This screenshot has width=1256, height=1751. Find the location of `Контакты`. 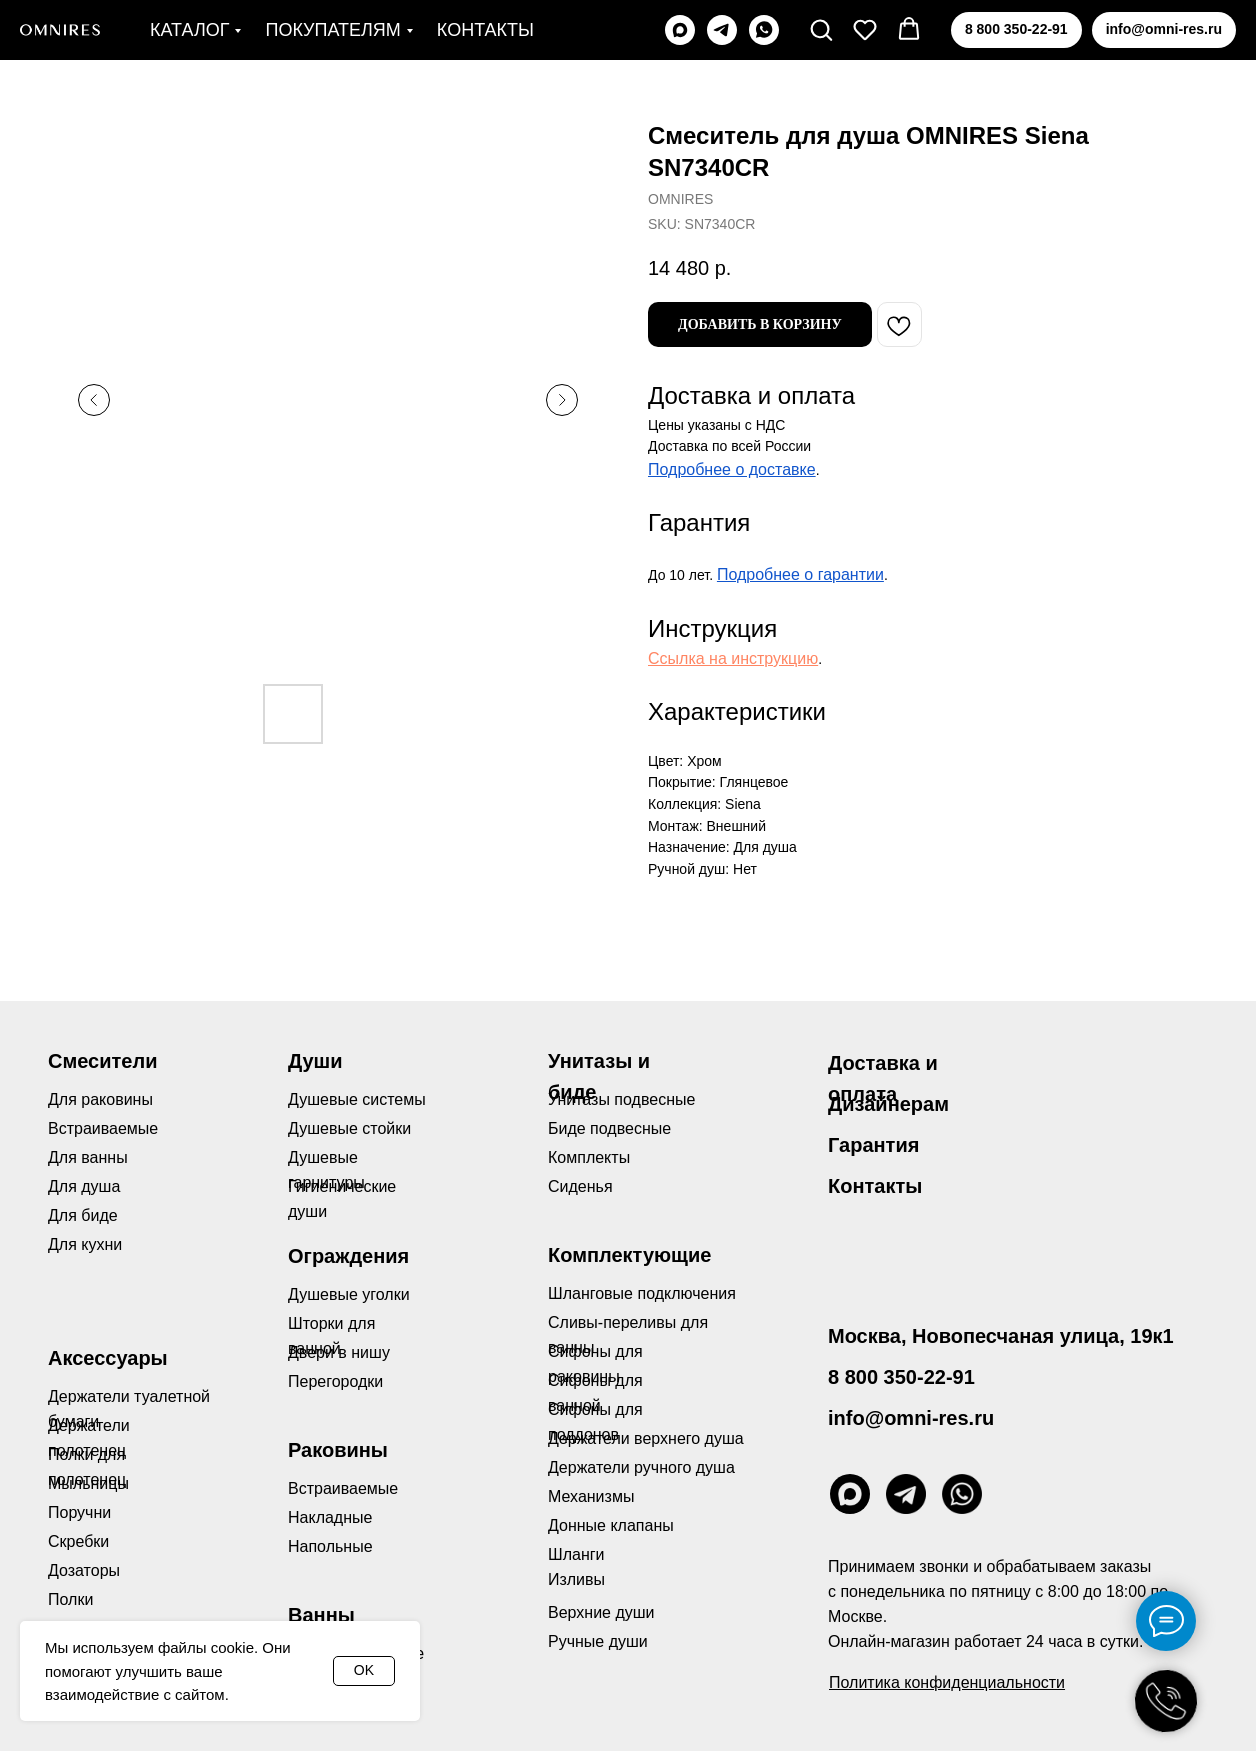

Контакты is located at coordinates (485, 30).